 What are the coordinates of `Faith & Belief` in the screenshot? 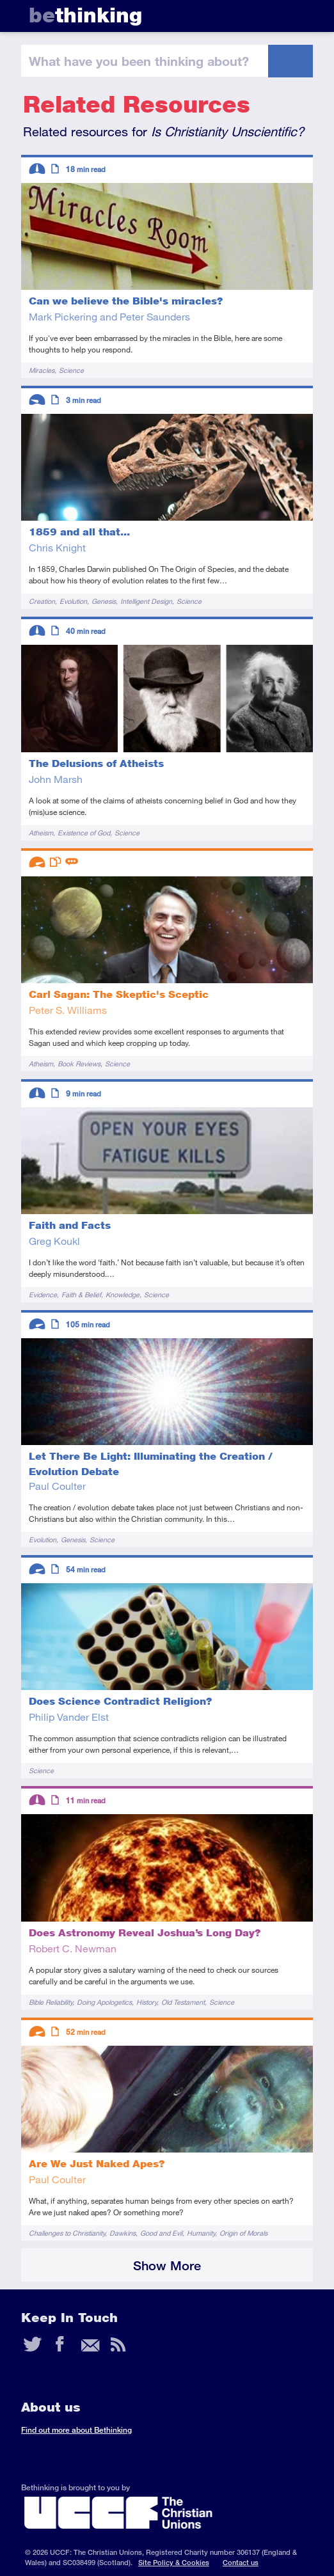 It's located at (81, 1294).